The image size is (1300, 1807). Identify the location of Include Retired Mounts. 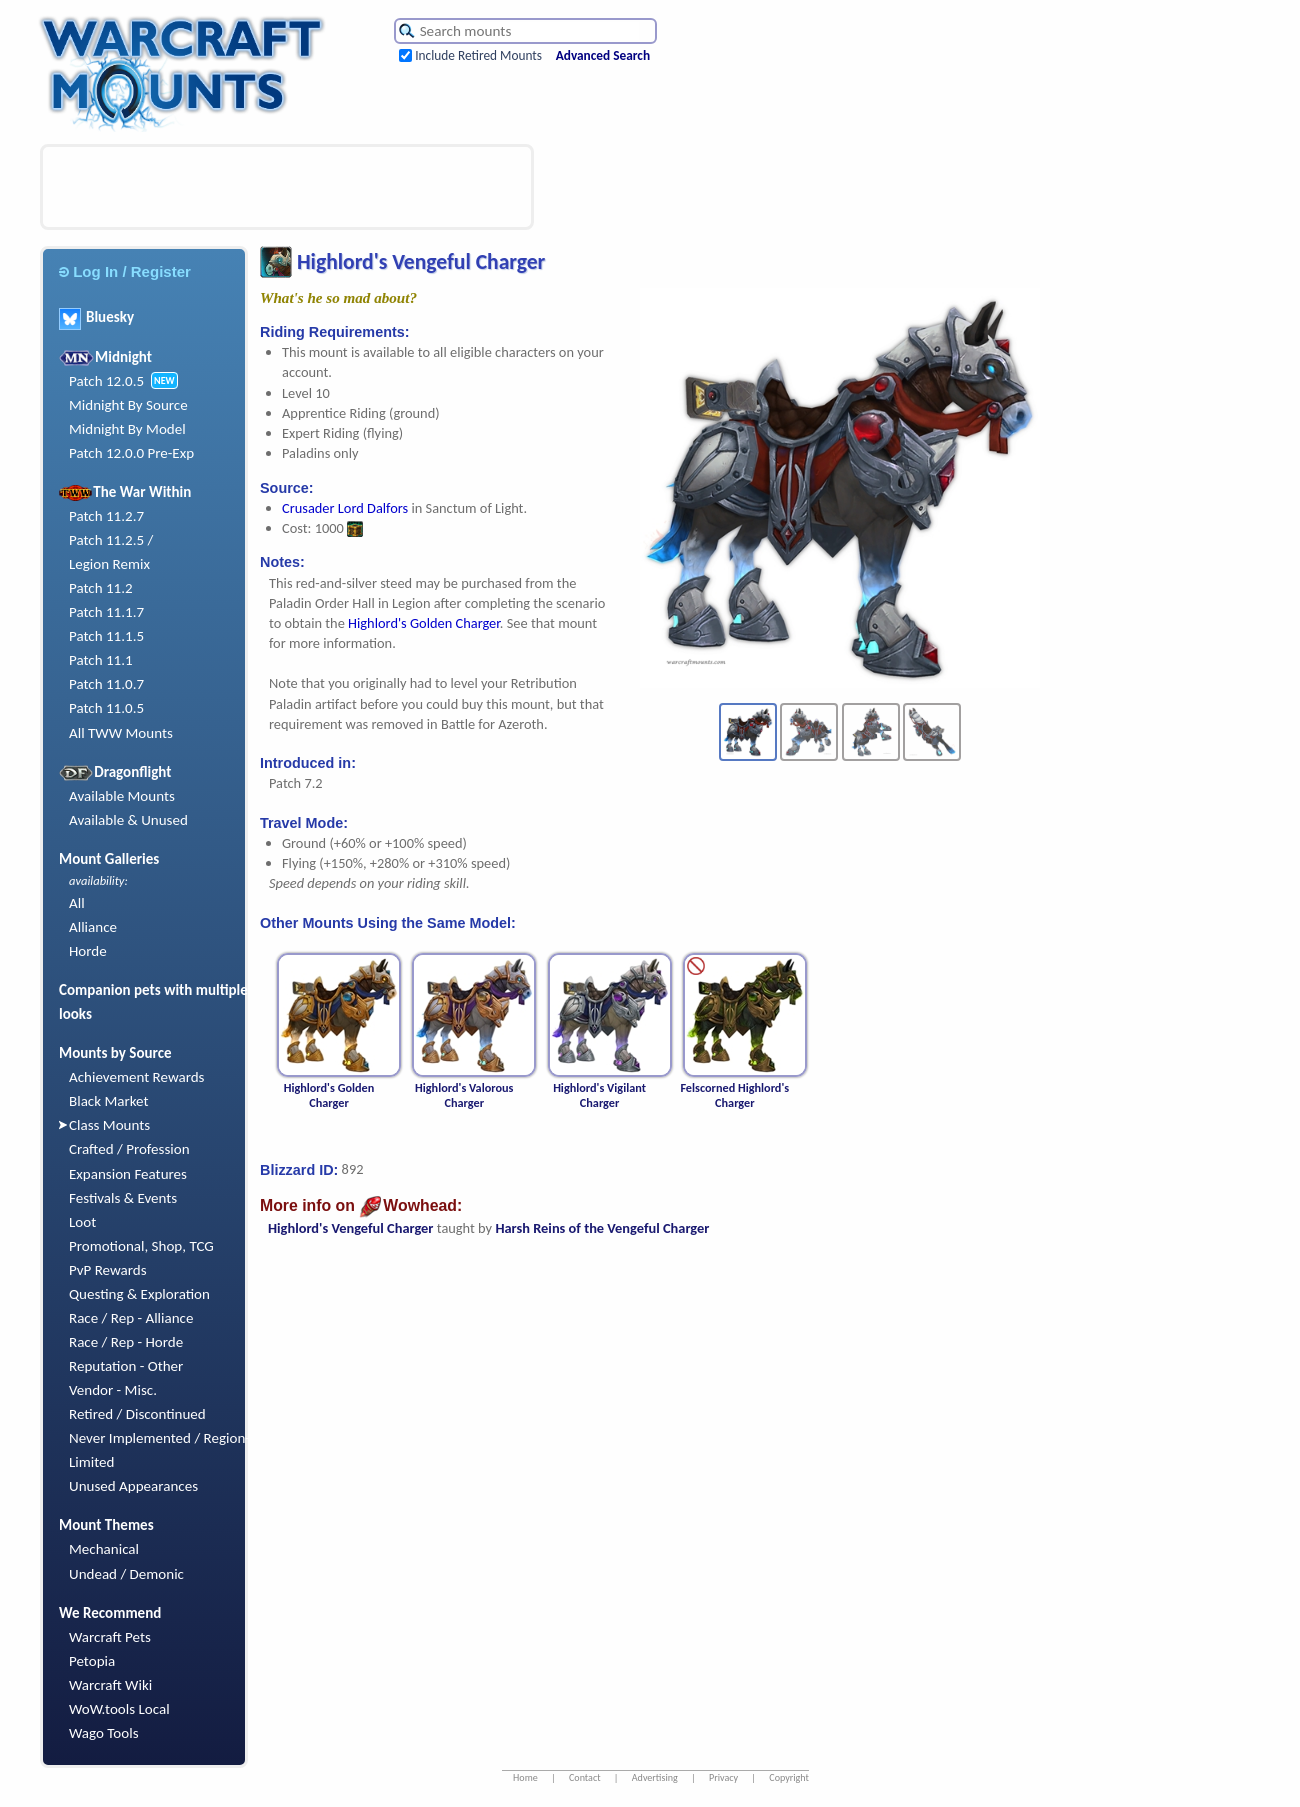
(478, 55).